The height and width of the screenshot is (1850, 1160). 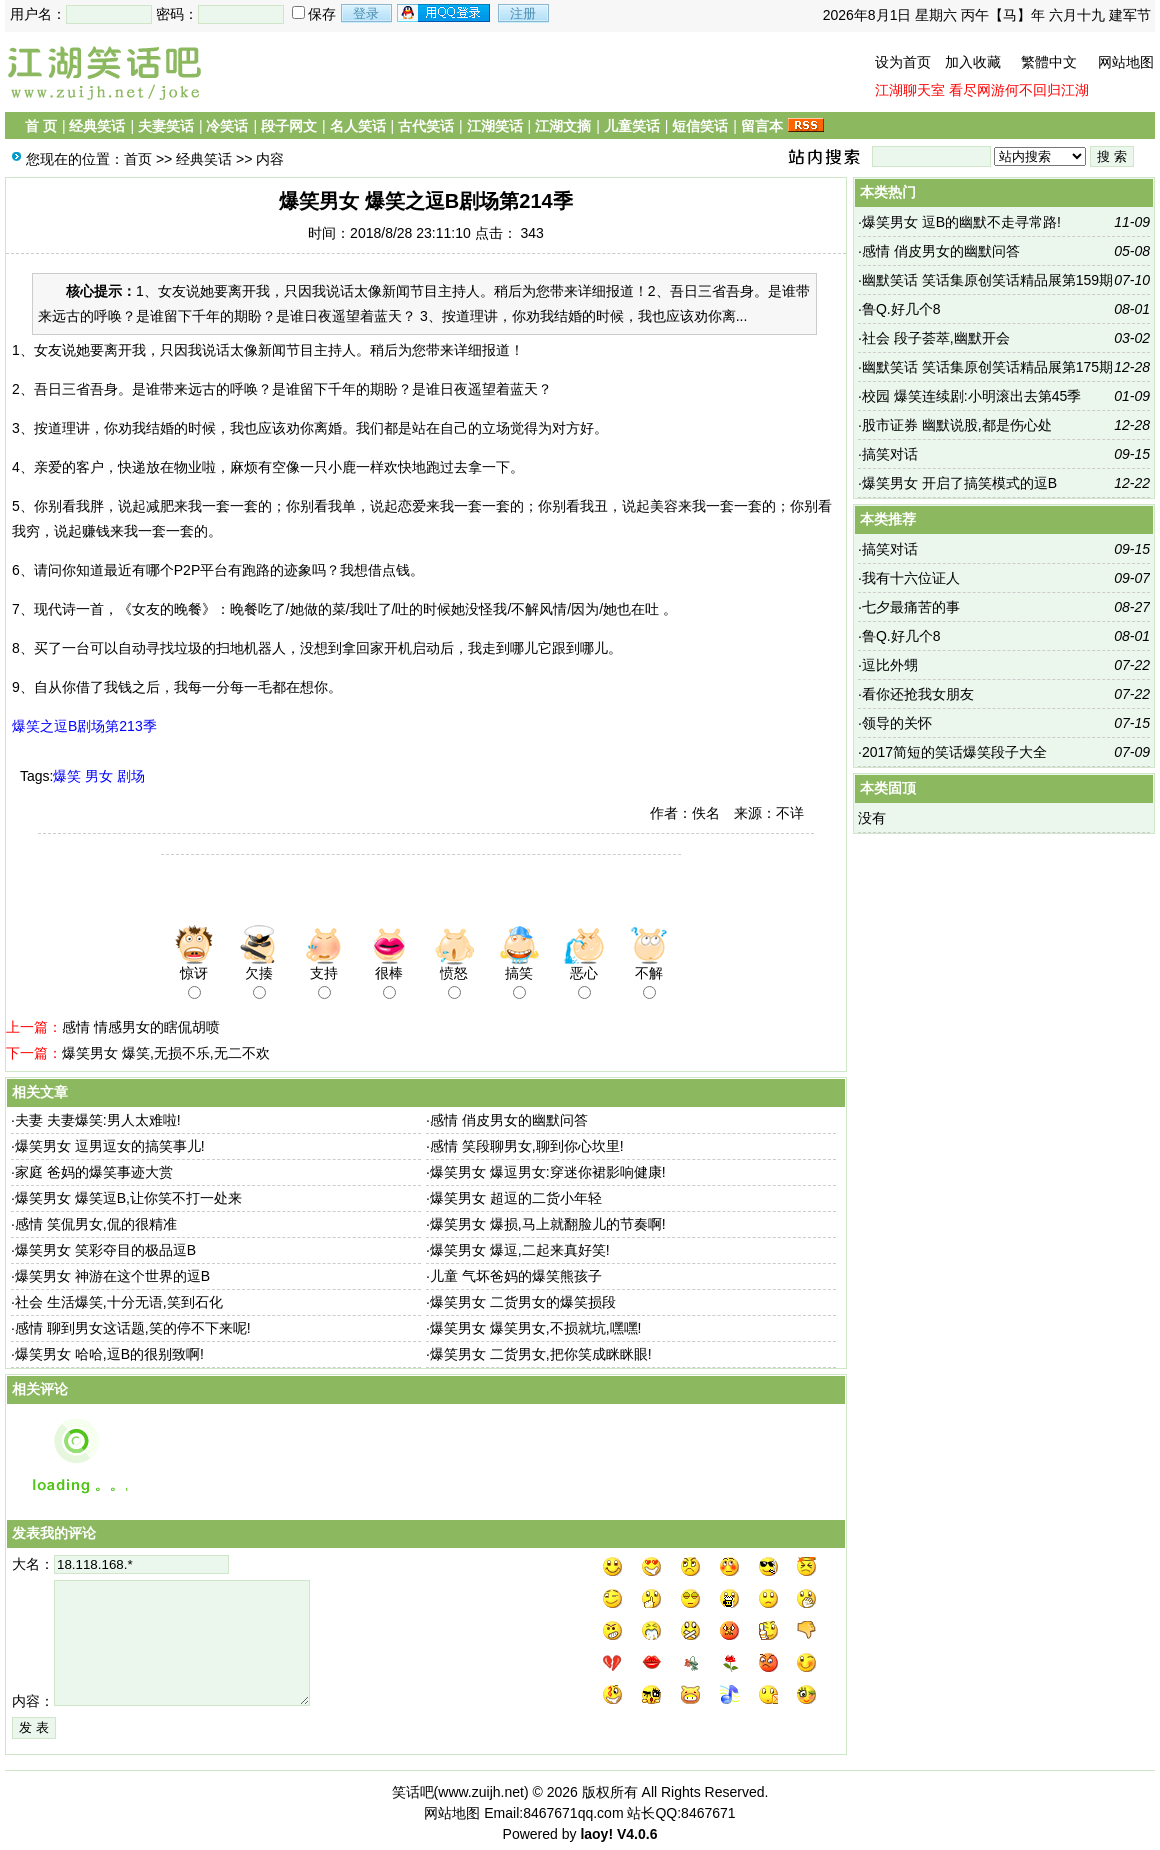 I want to click on 爆笑男女 逗B的幽默不走寻常路!, so click(x=961, y=222).